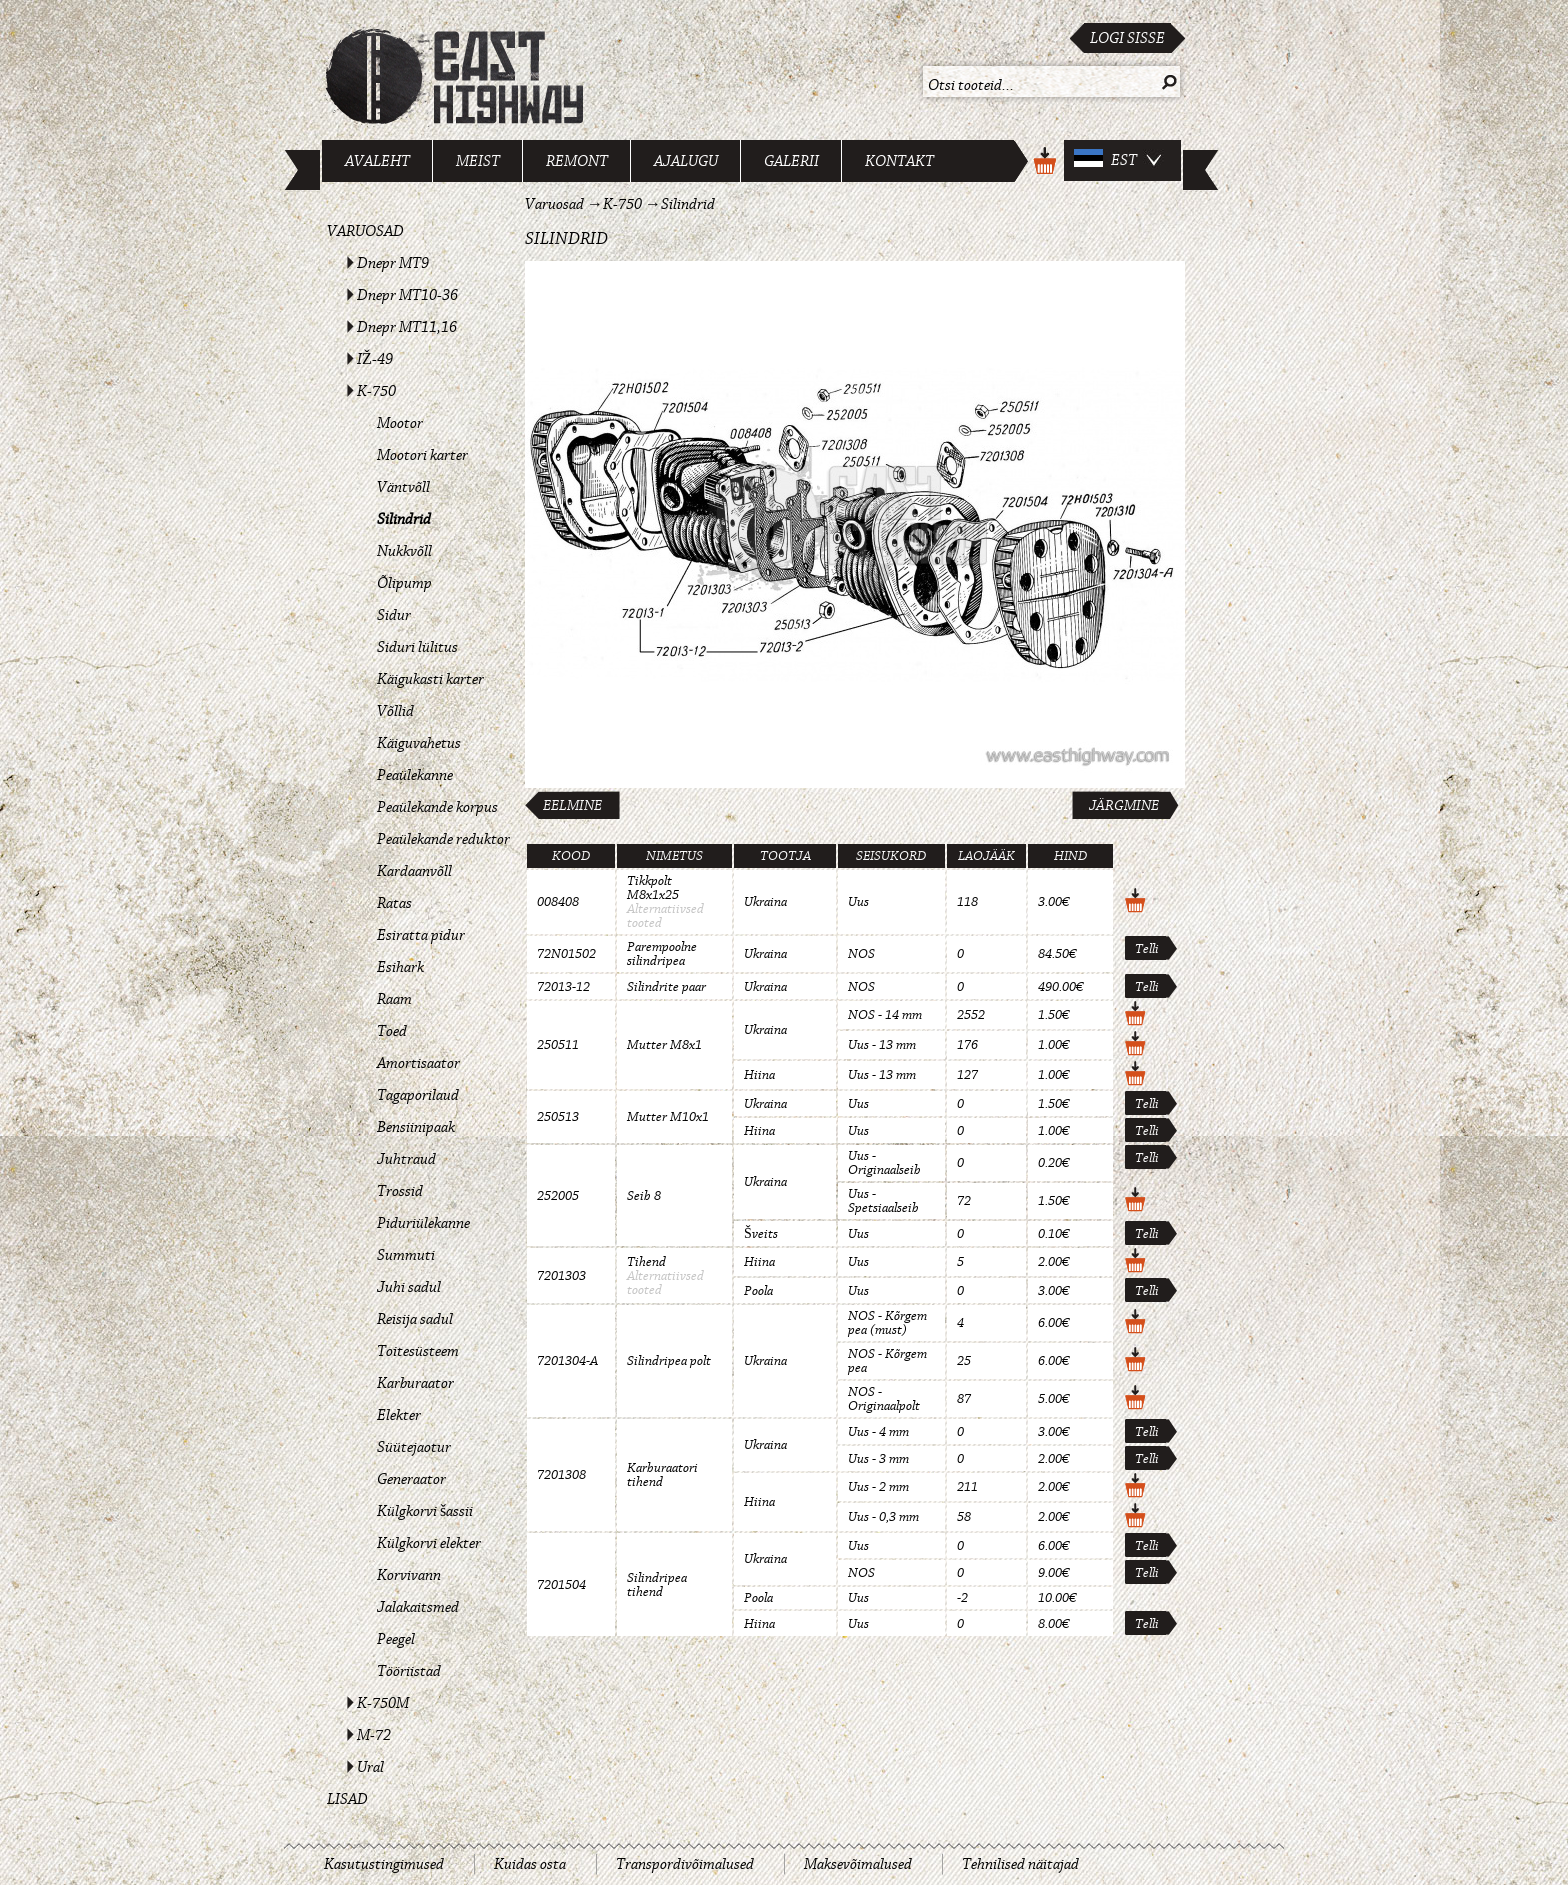 The image size is (1568, 1885). I want to click on Lisad, so click(347, 1799).